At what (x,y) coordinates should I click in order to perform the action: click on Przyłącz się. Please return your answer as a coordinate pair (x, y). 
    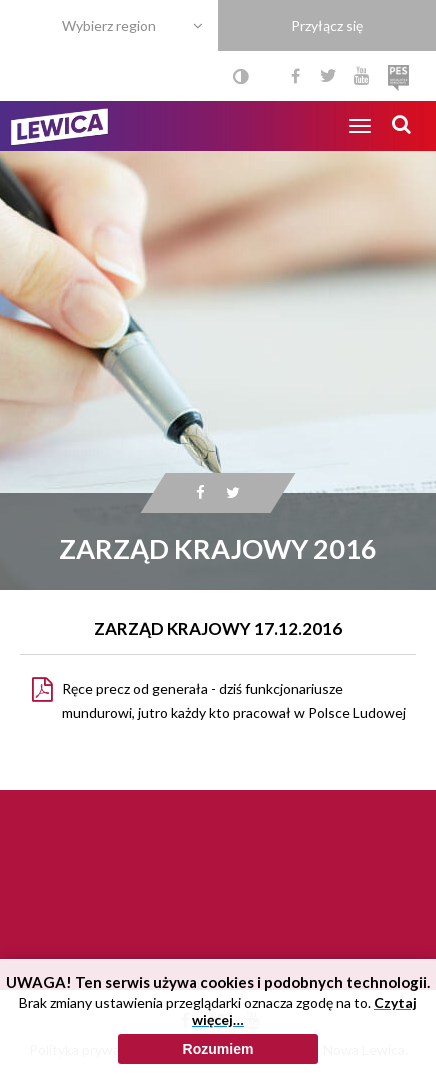
    Looking at the image, I should click on (327, 25).